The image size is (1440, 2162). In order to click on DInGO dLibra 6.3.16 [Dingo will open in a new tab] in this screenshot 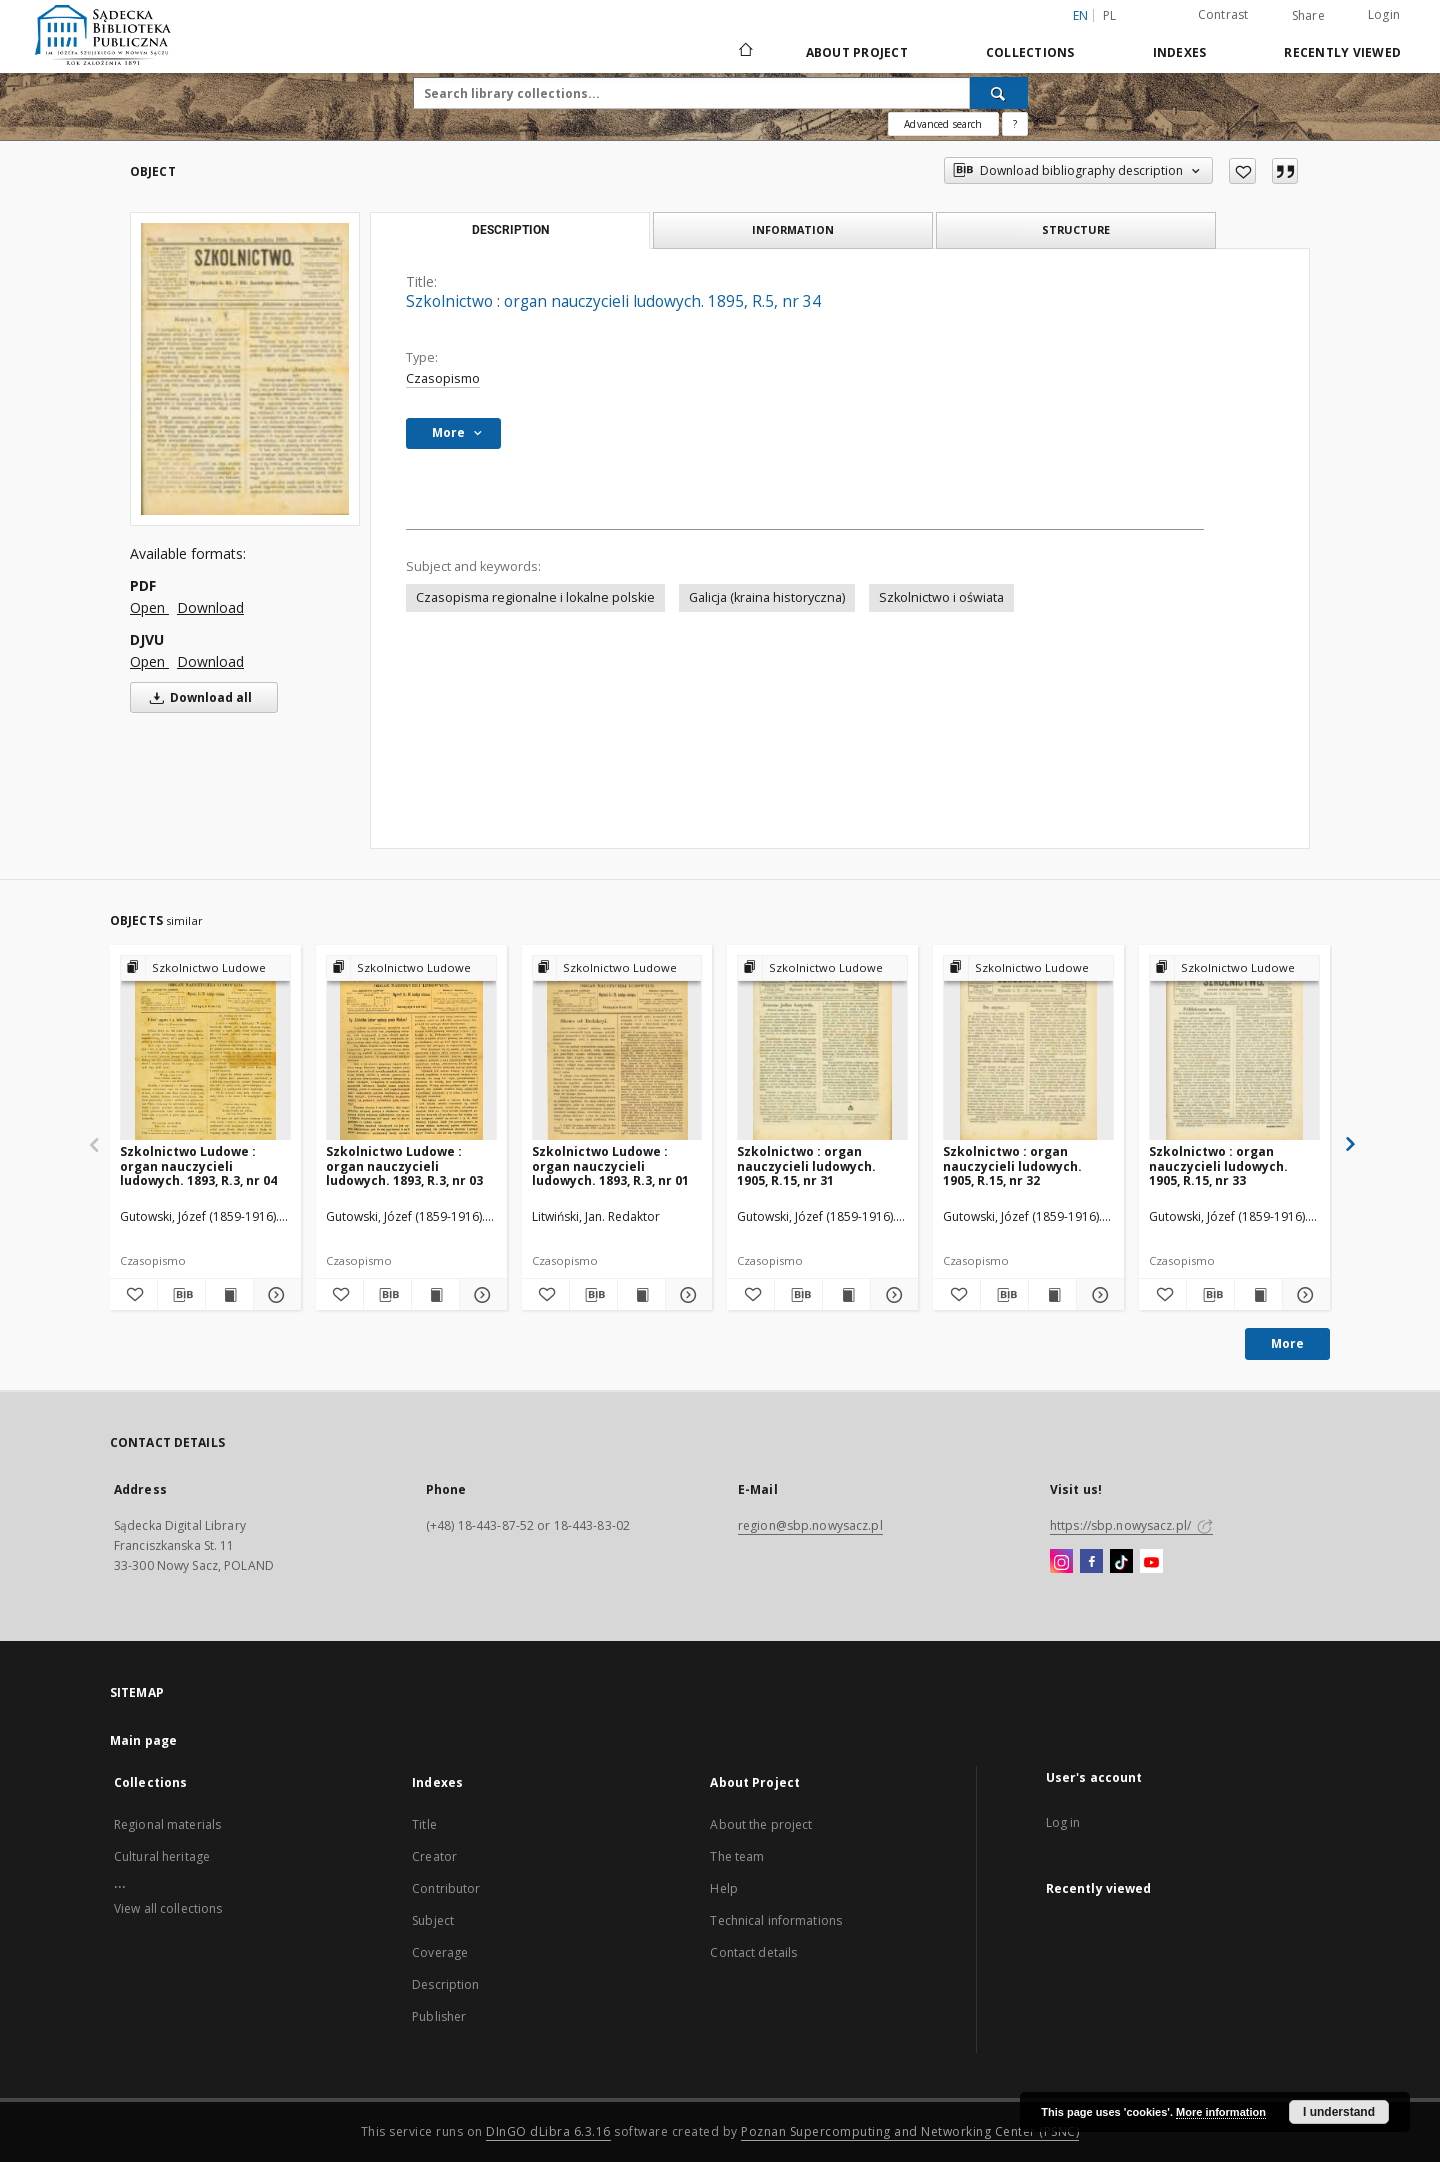, I will do `click(548, 2131)`.